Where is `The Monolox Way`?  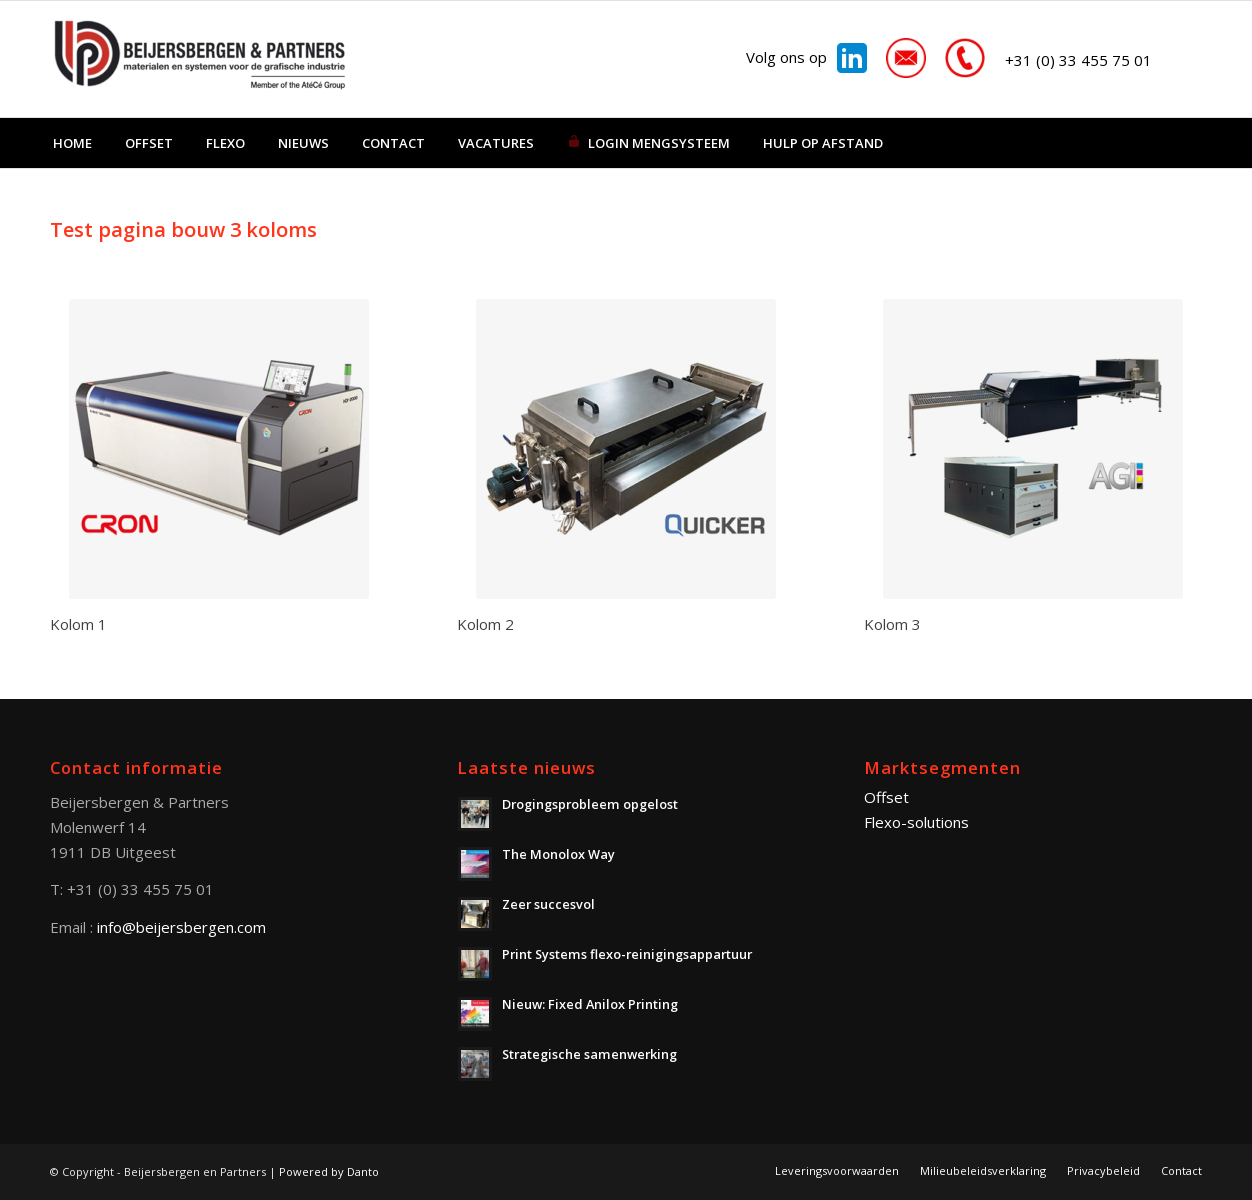
The Monolox Way is located at coordinates (558, 854).